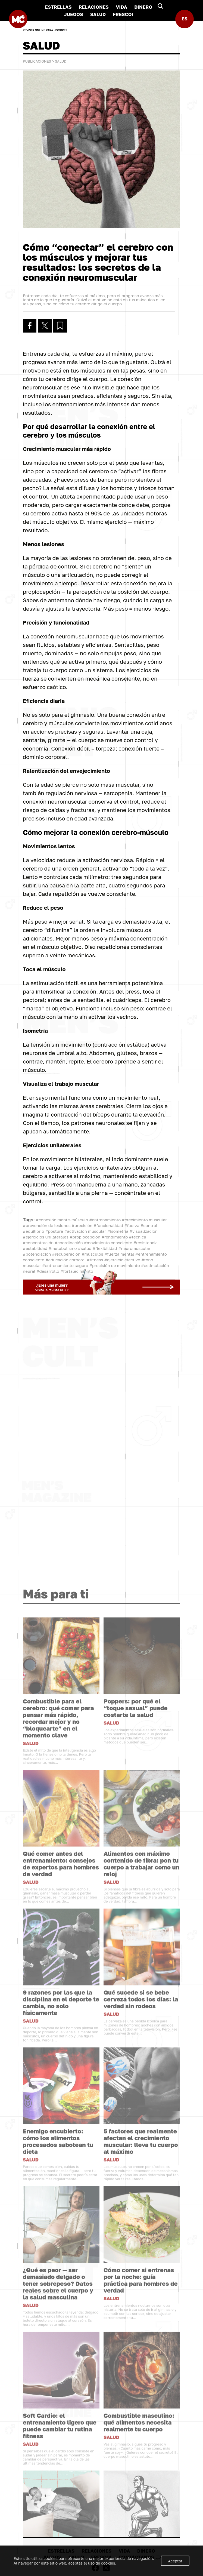 The image size is (203, 2576). What do you see at coordinates (65, 1259) in the screenshot?
I see `#educación corporal` at bounding box center [65, 1259].